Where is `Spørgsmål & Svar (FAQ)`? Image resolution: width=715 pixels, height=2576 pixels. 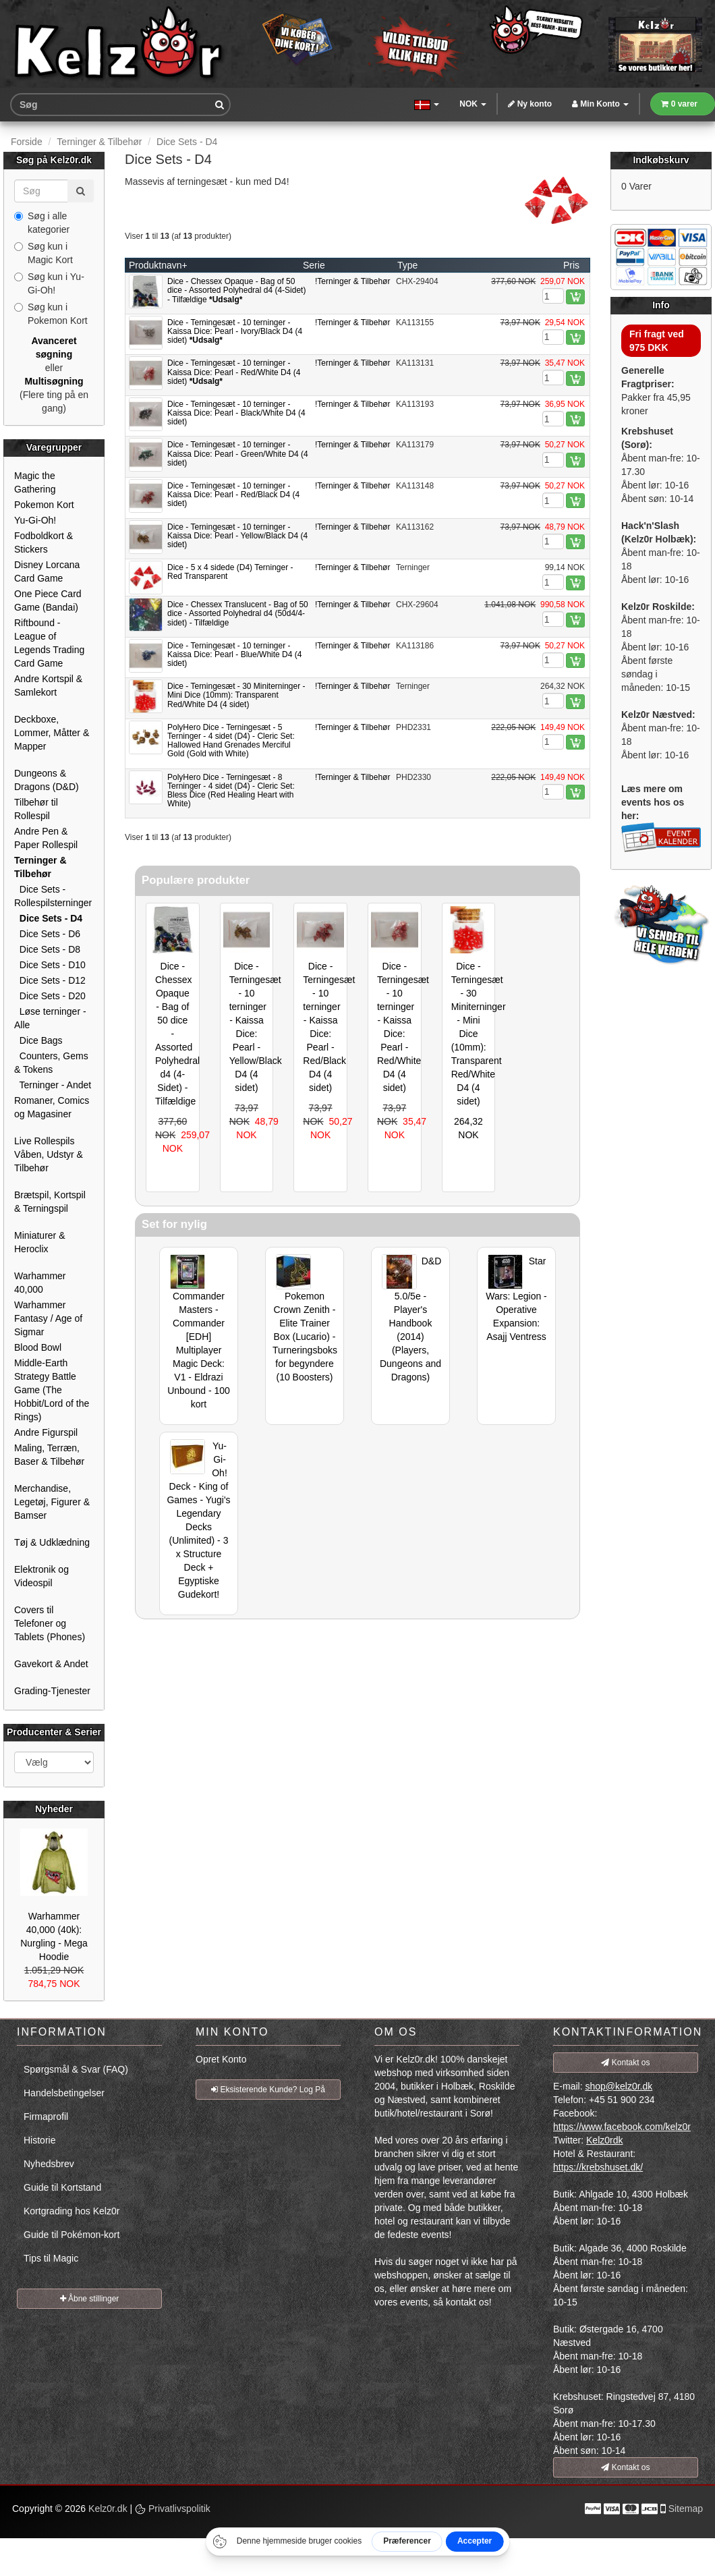 Spørgsmål & Svar (FAQ) is located at coordinates (76, 2069).